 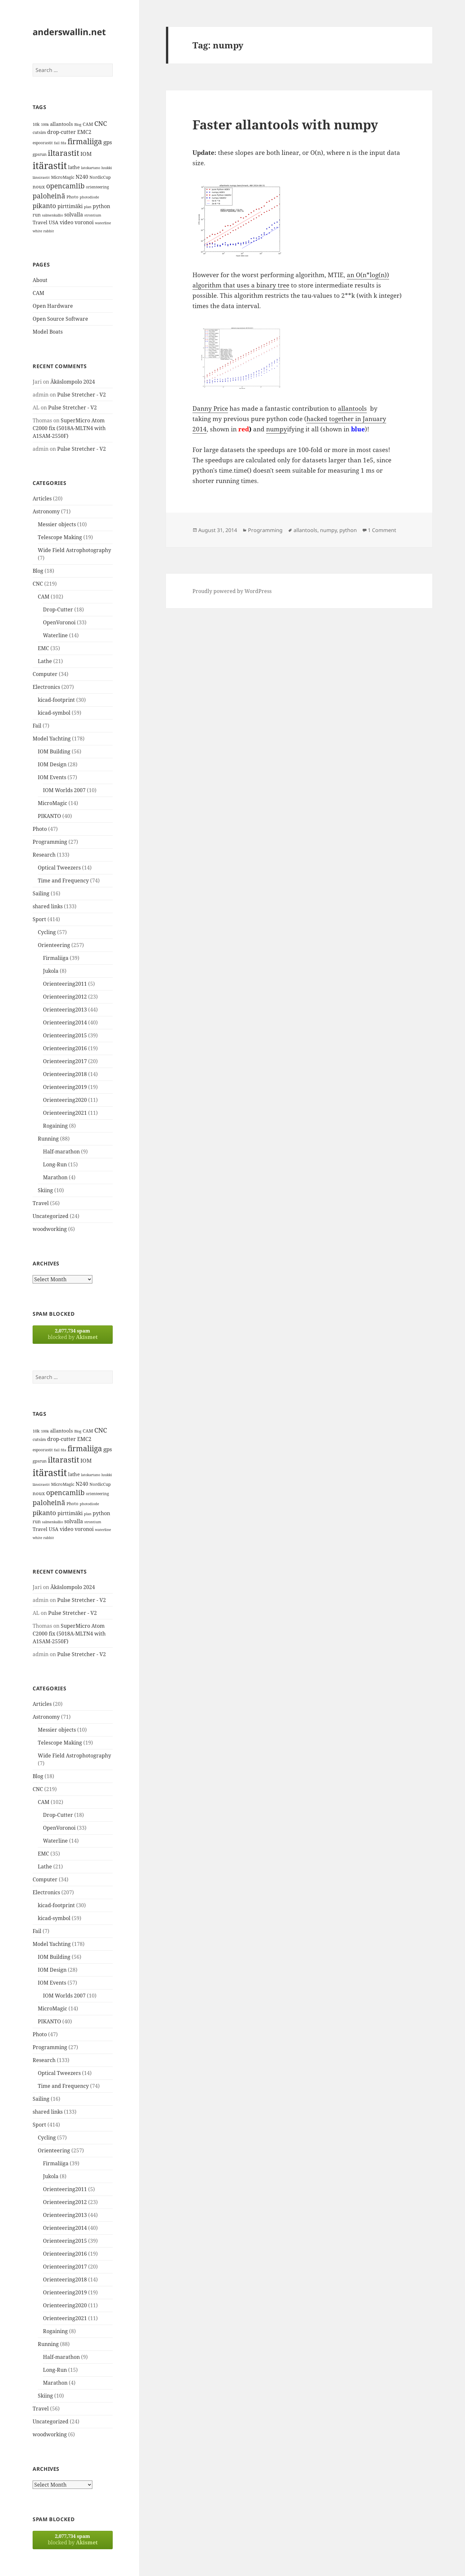 I want to click on Orienteering2011, so click(x=65, y=983).